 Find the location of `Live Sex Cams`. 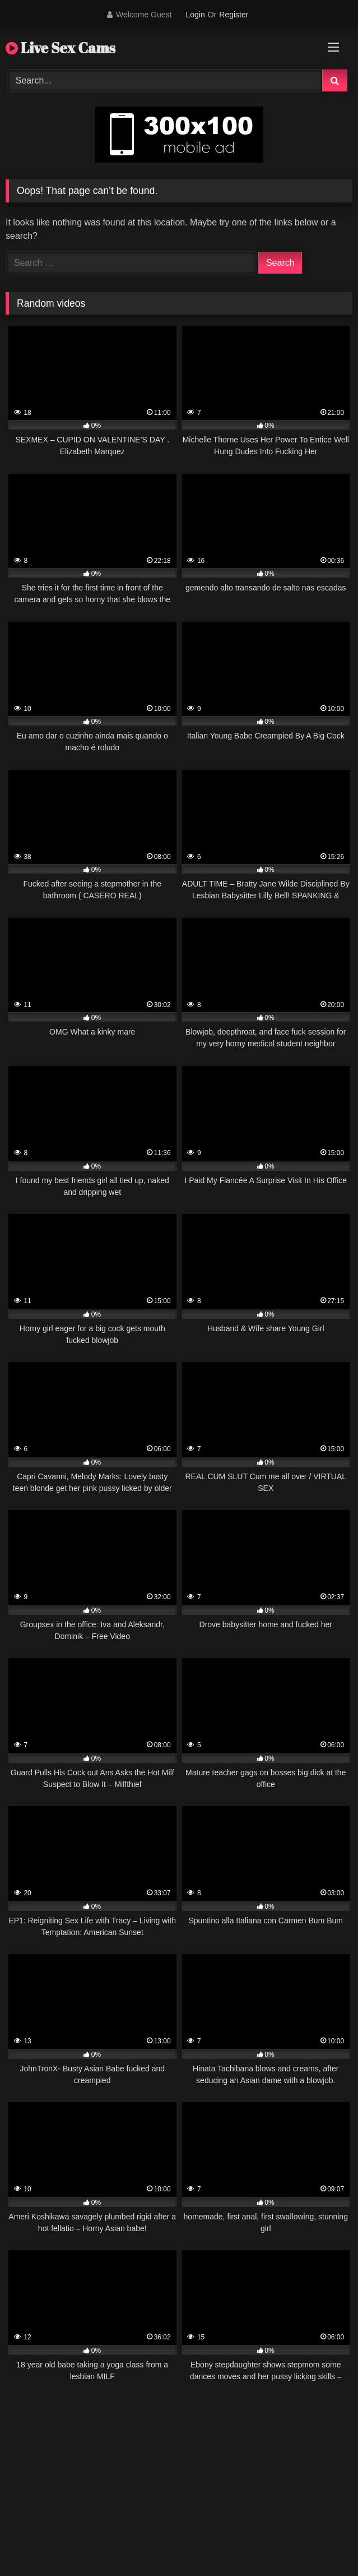

Live Sex Cams is located at coordinates (60, 48).